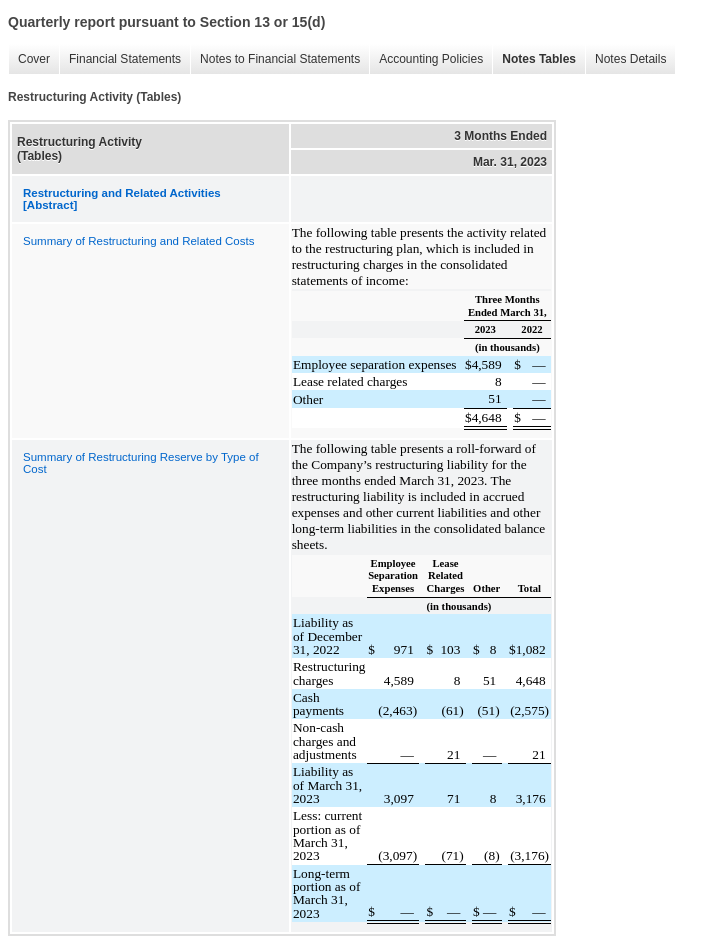 This screenshot has width=701, height=936. What do you see at coordinates (426, 59) in the screenshot?
I see `Accounting Policies` at bounding box center [426, 59].